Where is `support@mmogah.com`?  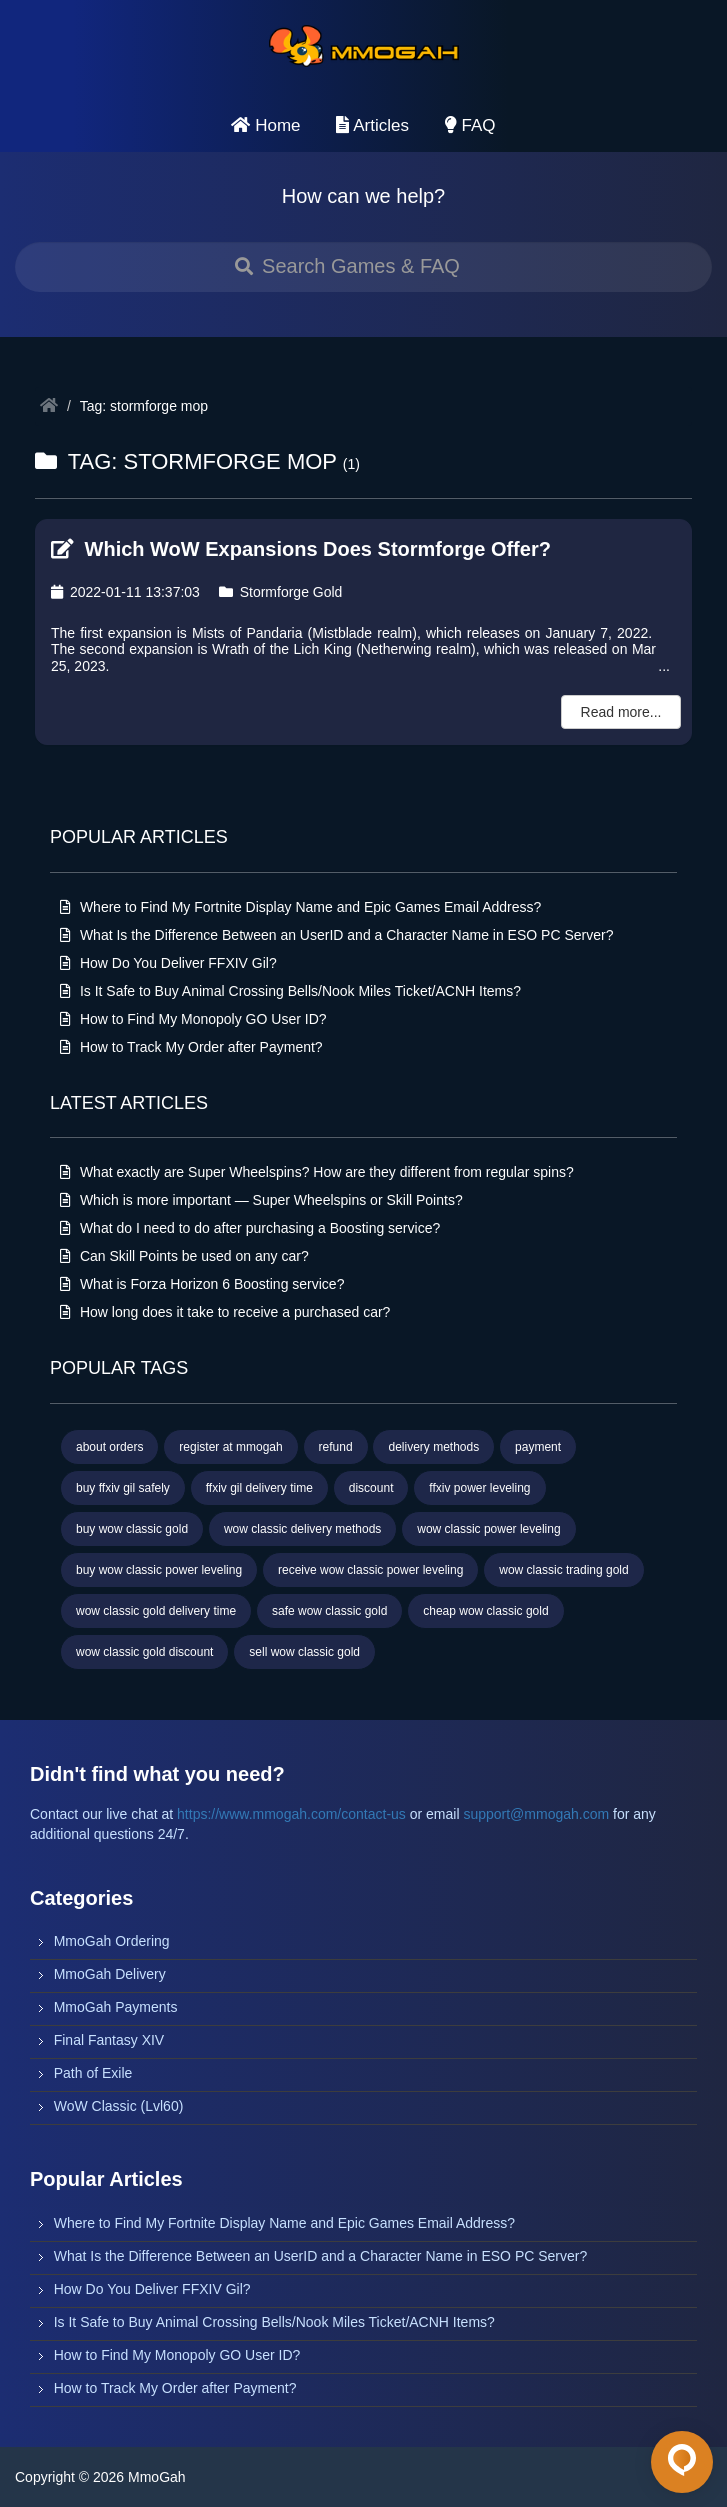
support@mmogah.com is located at coordinates (536, 1814).